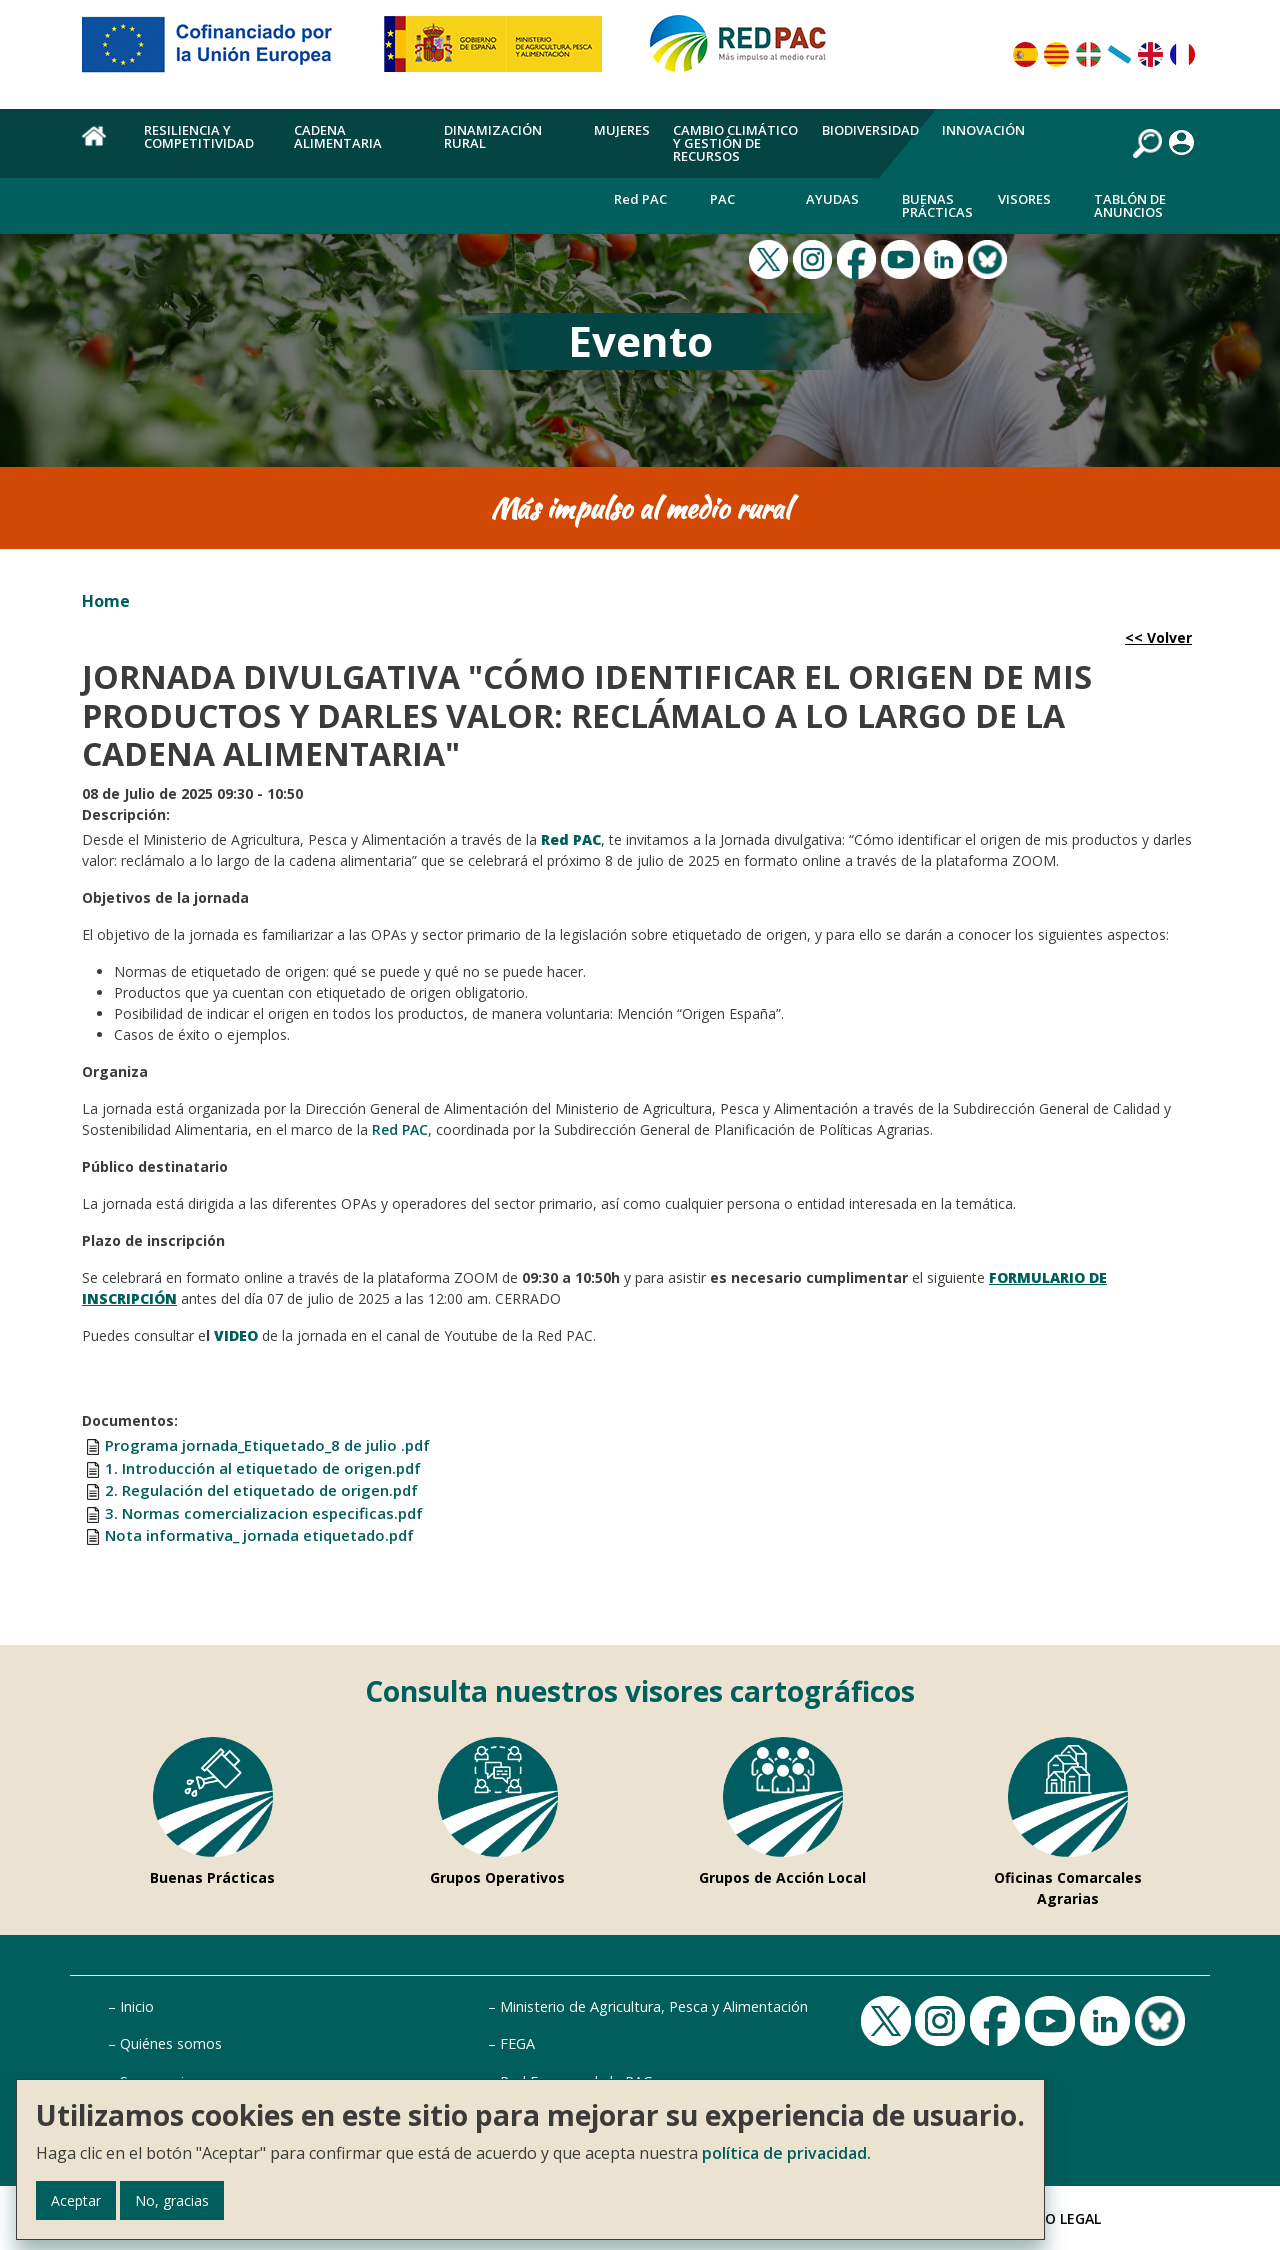  What do you see at coordinates (259, 1535) in the screenshot?
I see `Nota informativa_ jornada etiquetado.pdf` at bounding box center [259, 1535].